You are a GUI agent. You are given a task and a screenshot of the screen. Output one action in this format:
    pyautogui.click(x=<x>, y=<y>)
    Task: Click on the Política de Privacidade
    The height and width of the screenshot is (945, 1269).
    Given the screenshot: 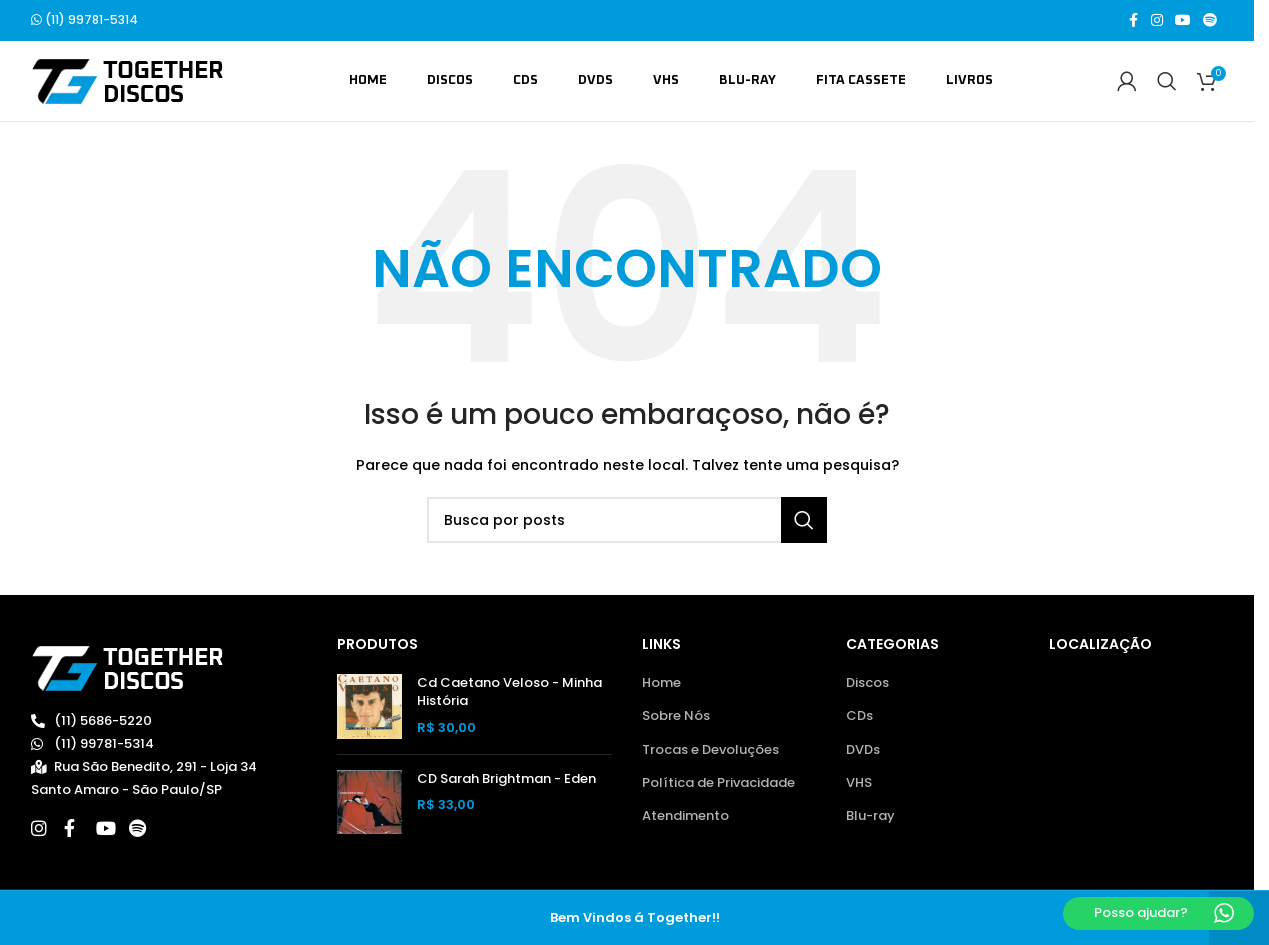 What is the action you would take?
    pyautogui.click(x=718, y=784)
    